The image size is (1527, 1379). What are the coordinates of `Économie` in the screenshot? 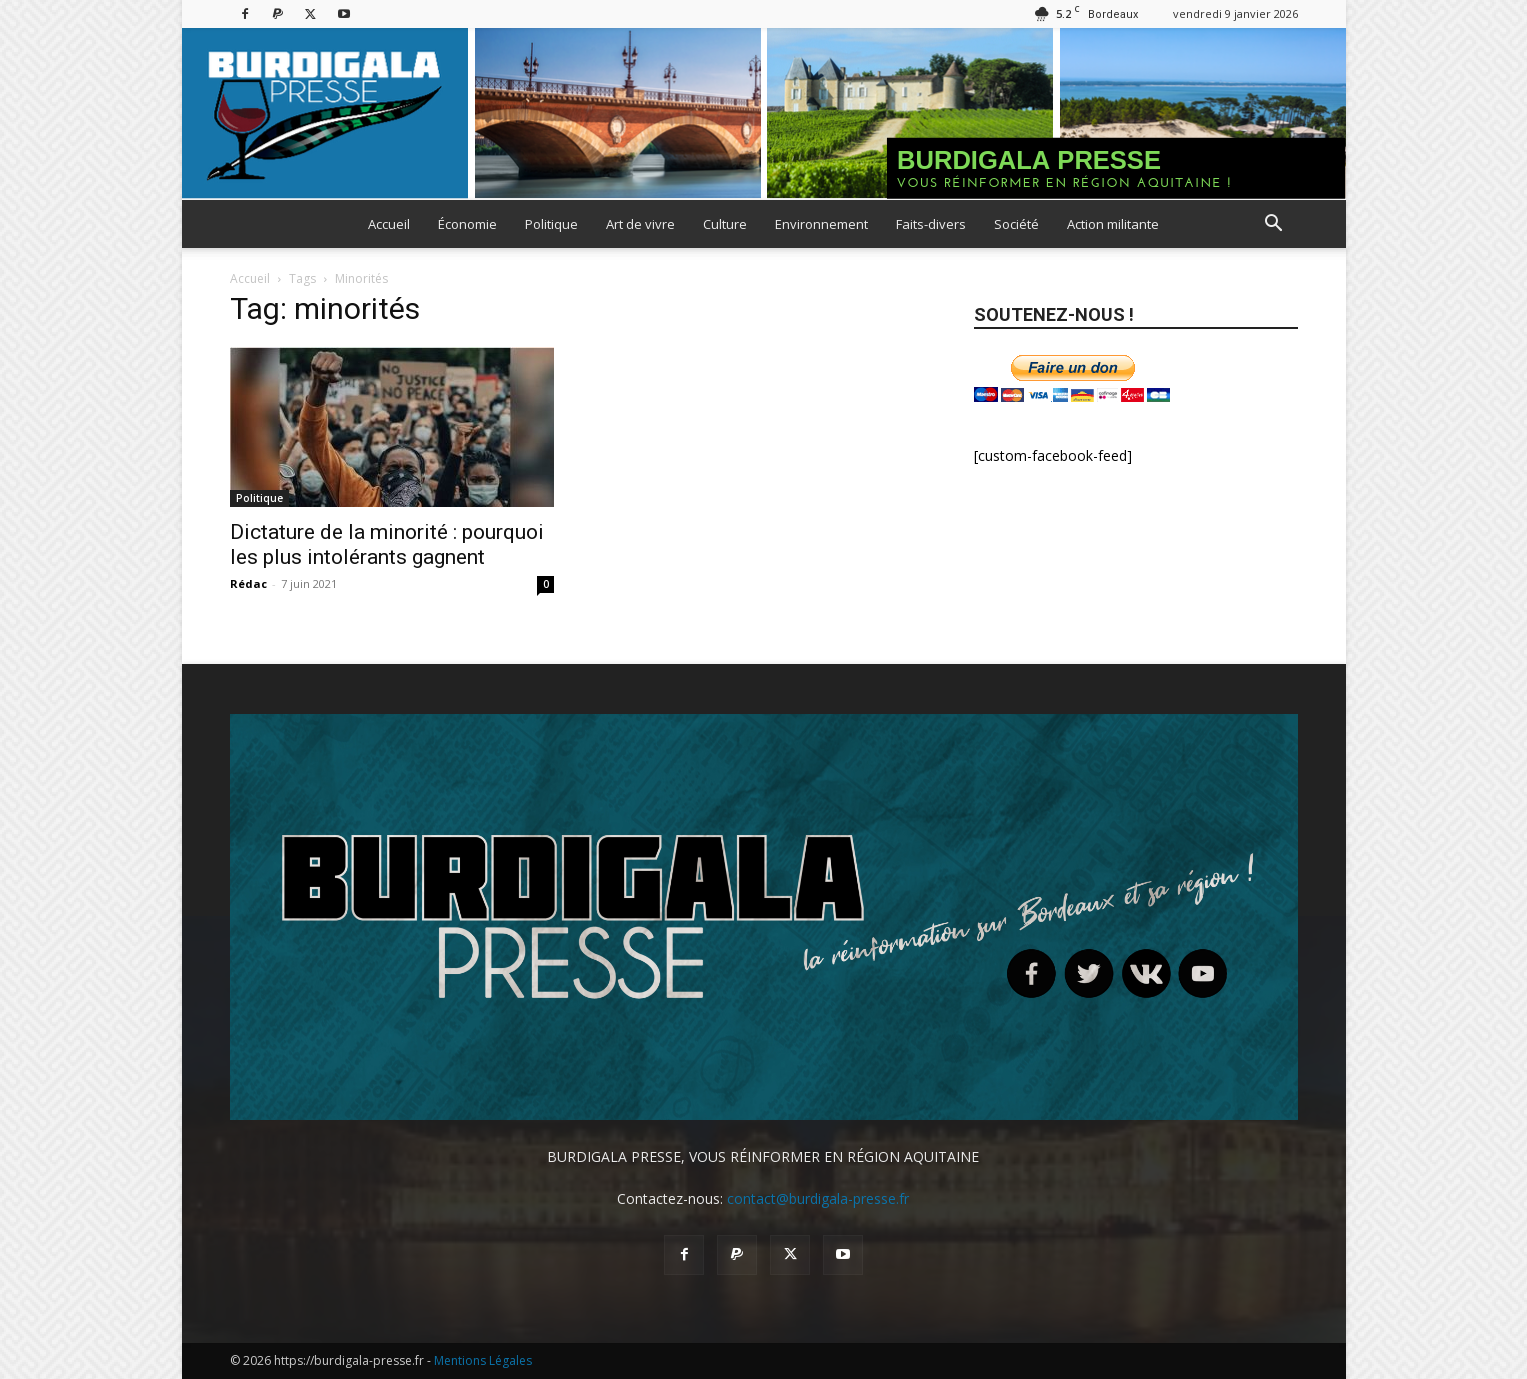 It's located at (467, 224).